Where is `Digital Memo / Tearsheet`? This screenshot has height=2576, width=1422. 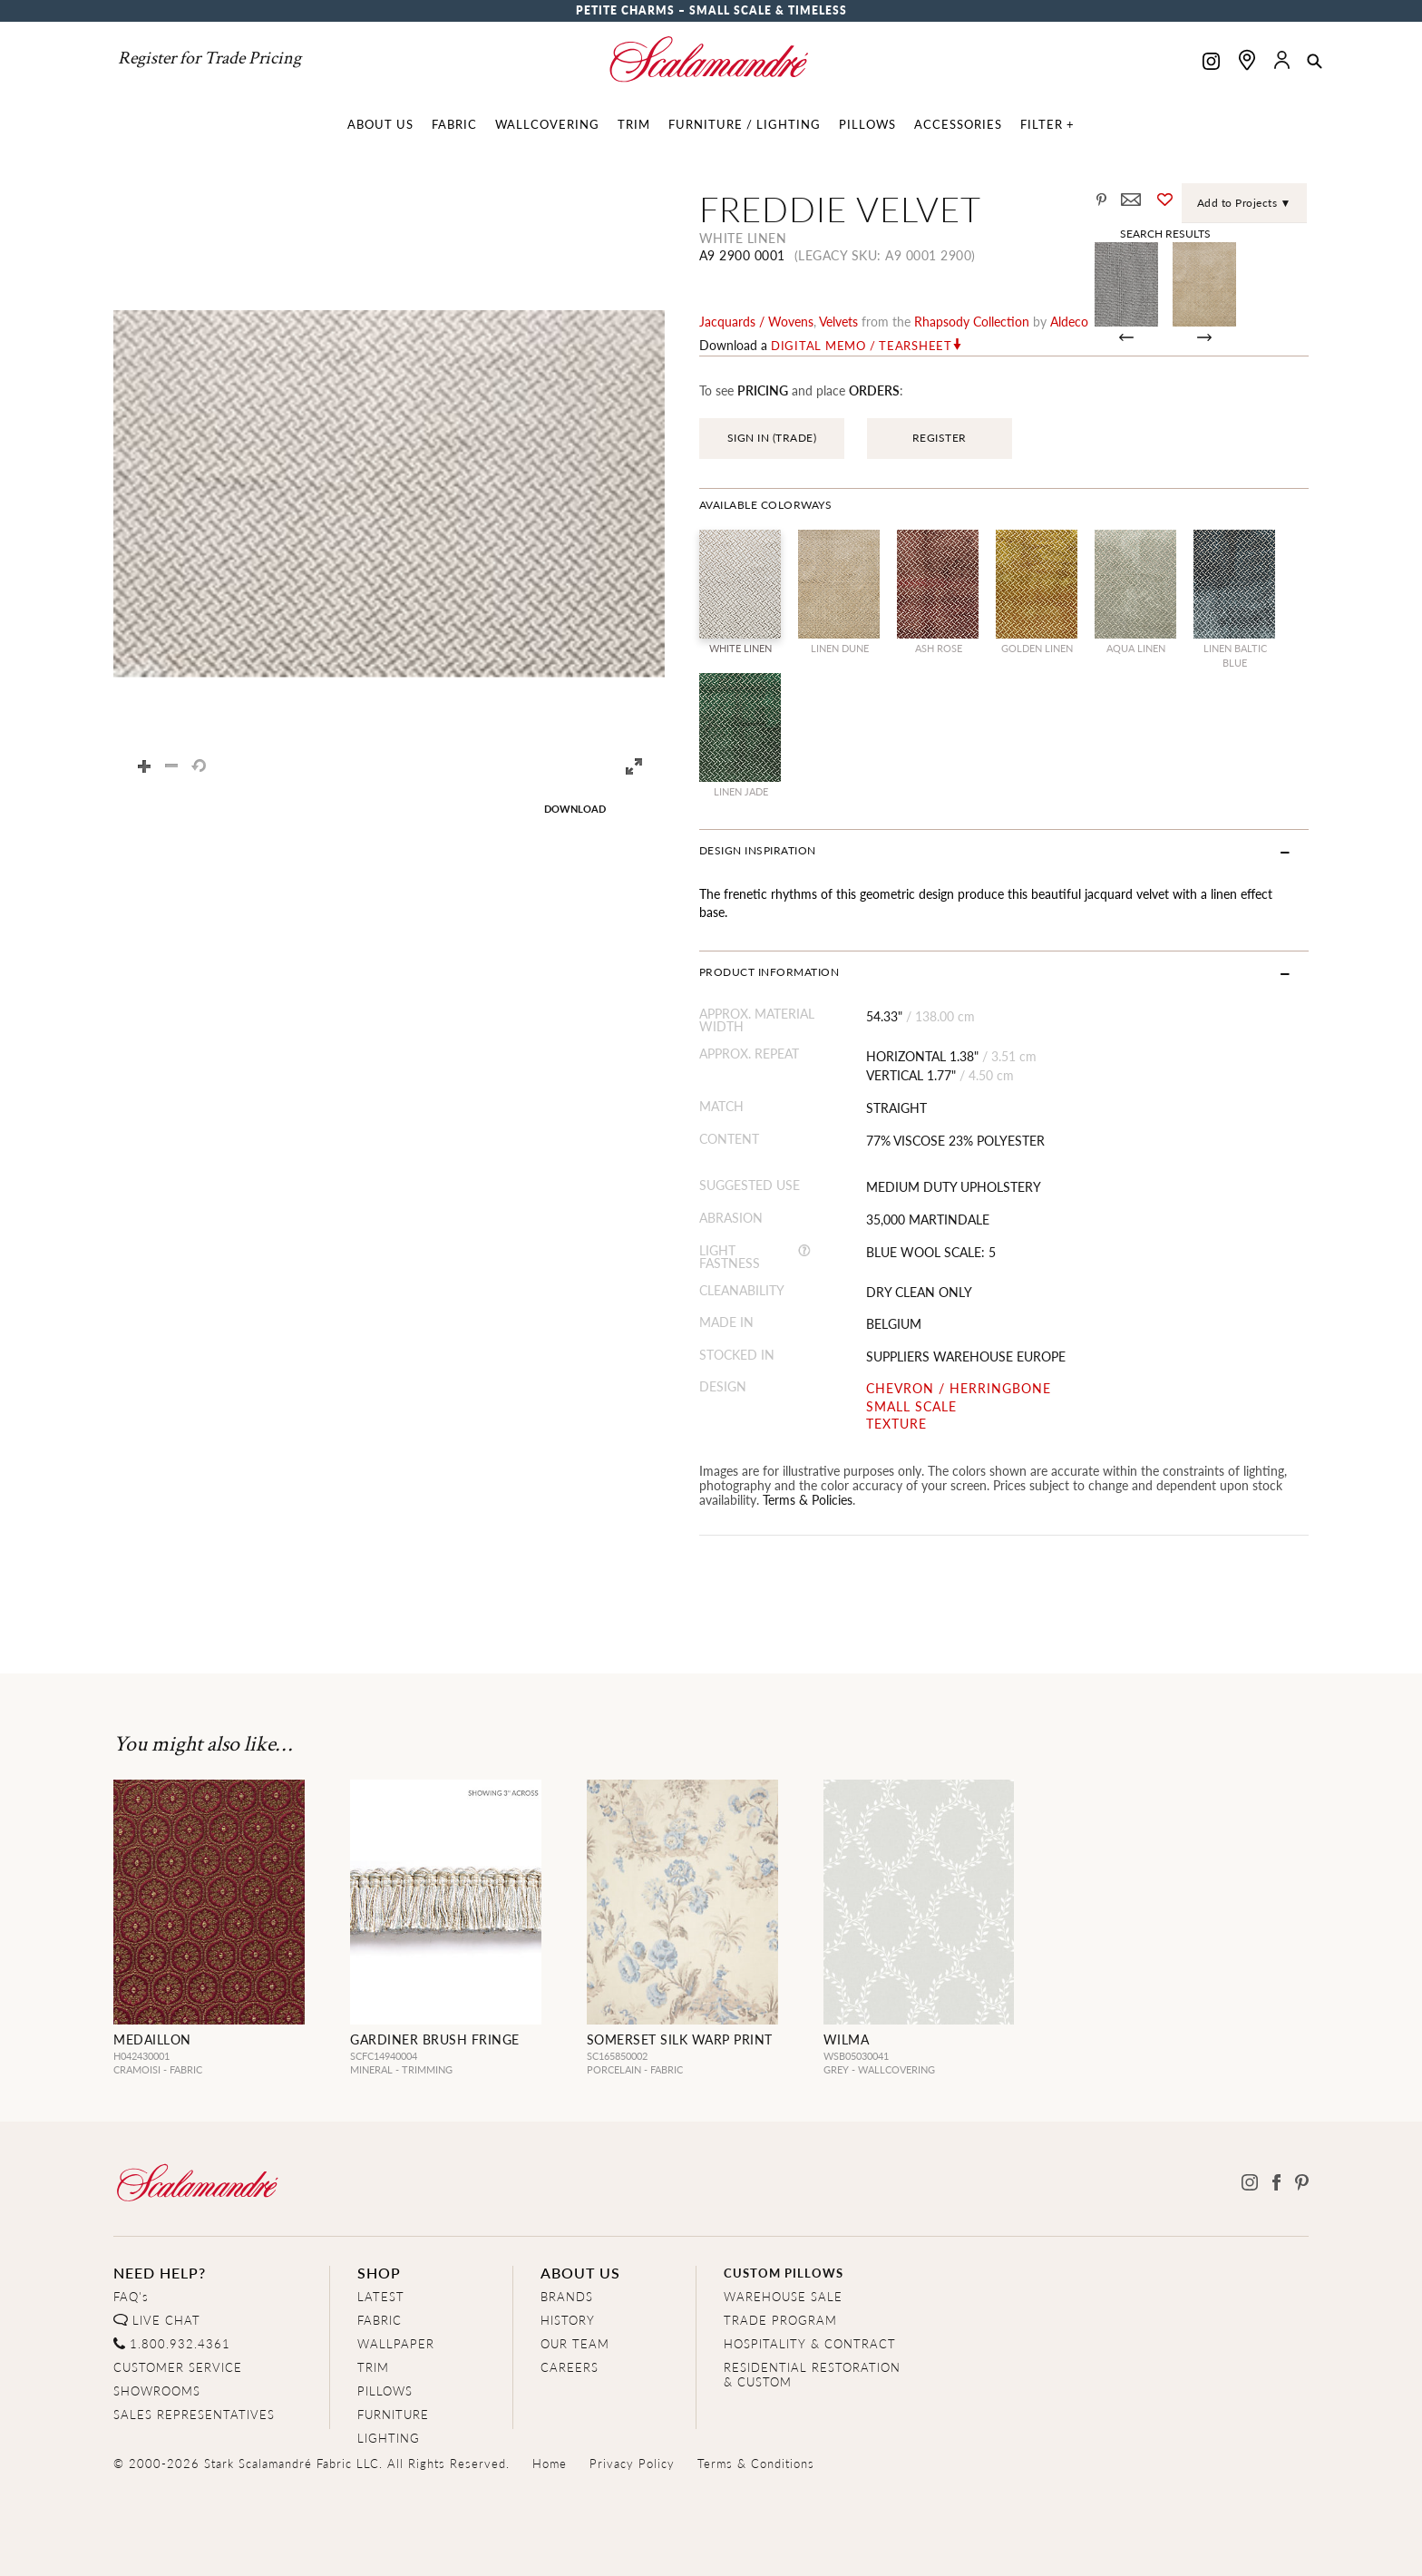
Digital Memo / Tearsheet is located at coordinates (861, 345).